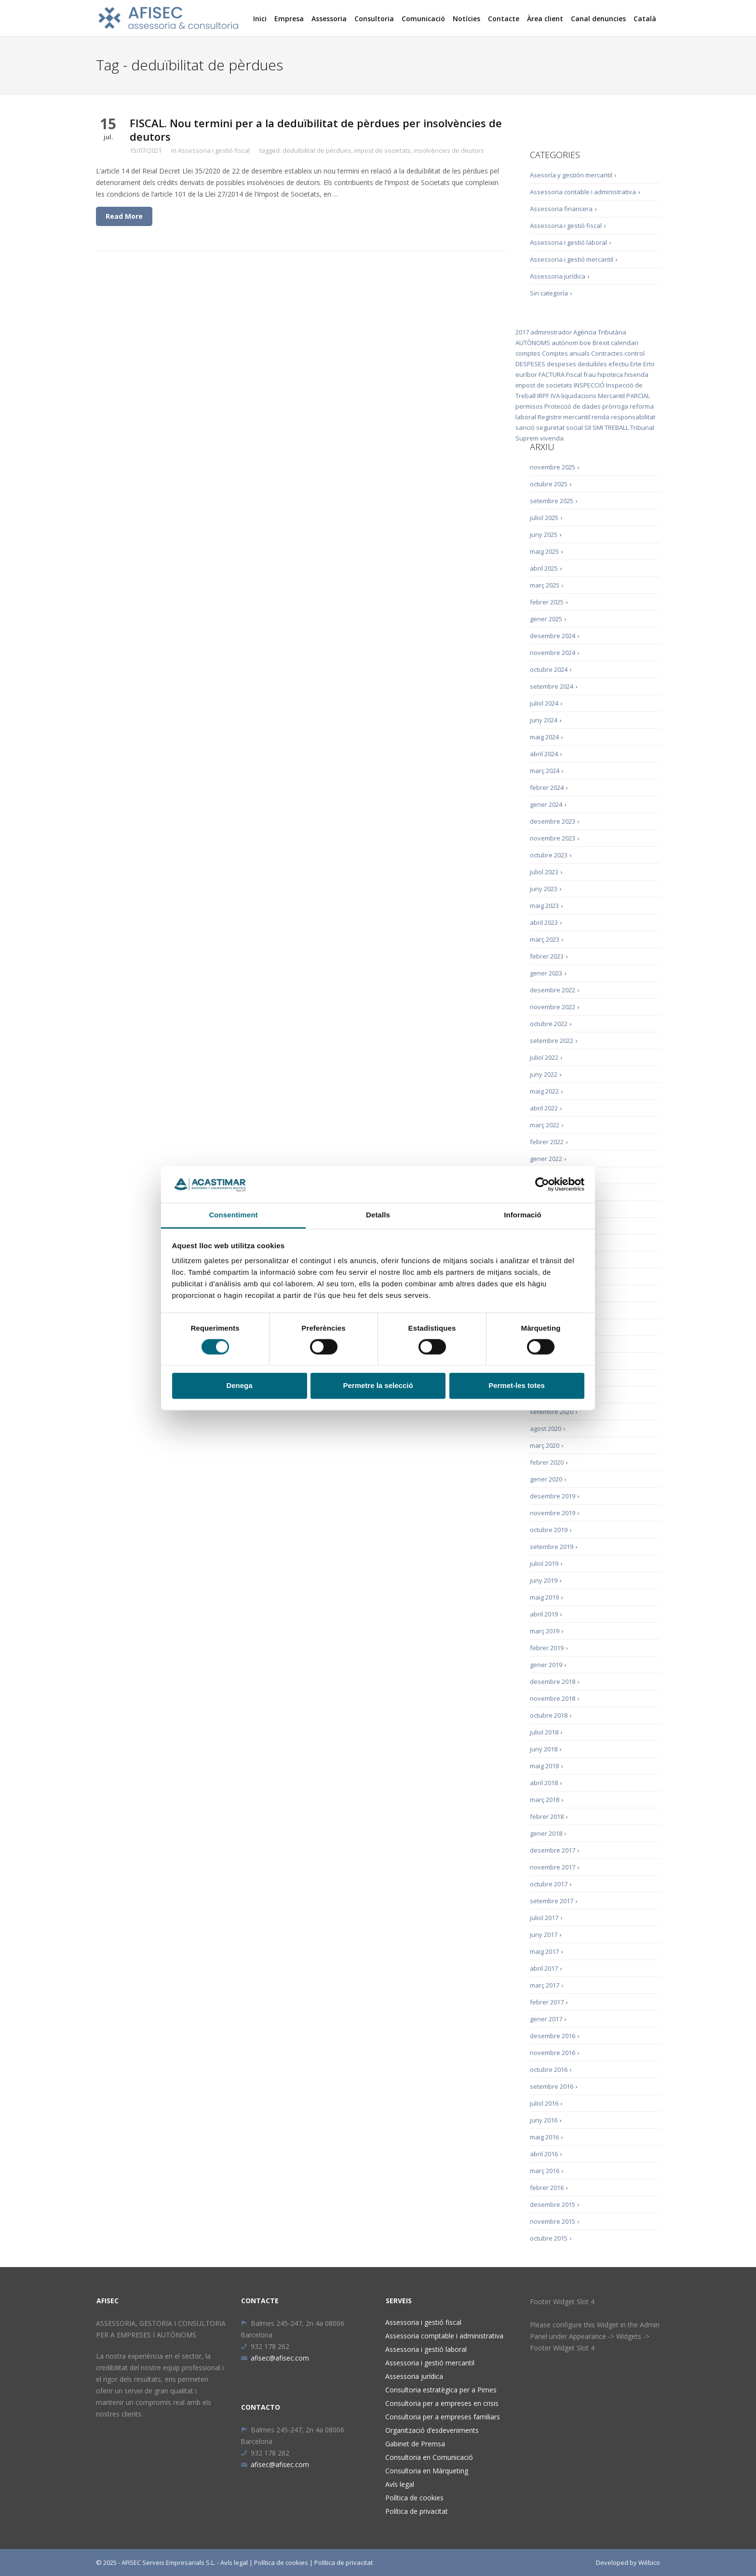 The width and height of the screenshot is (756, 2576). Describe the element at coordinates (545, 1428) in the screenshot. I see `agost 2020` at that location.